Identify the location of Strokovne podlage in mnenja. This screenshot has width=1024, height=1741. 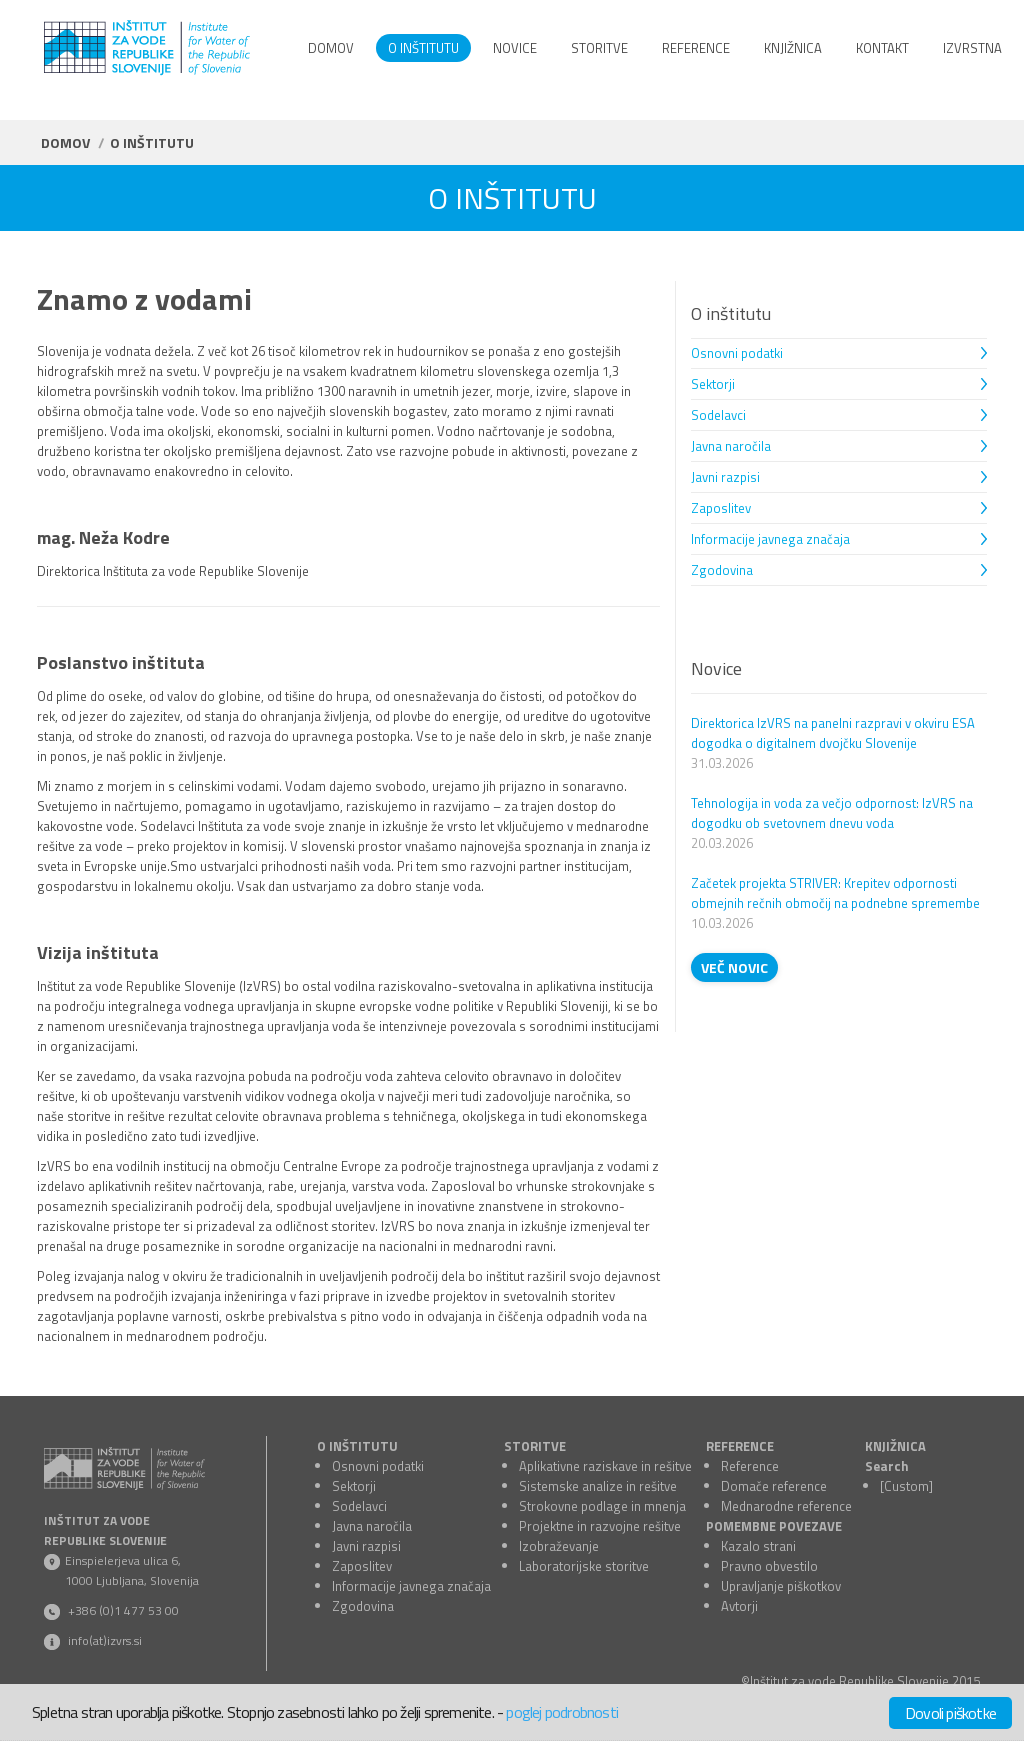
(602, 1506).